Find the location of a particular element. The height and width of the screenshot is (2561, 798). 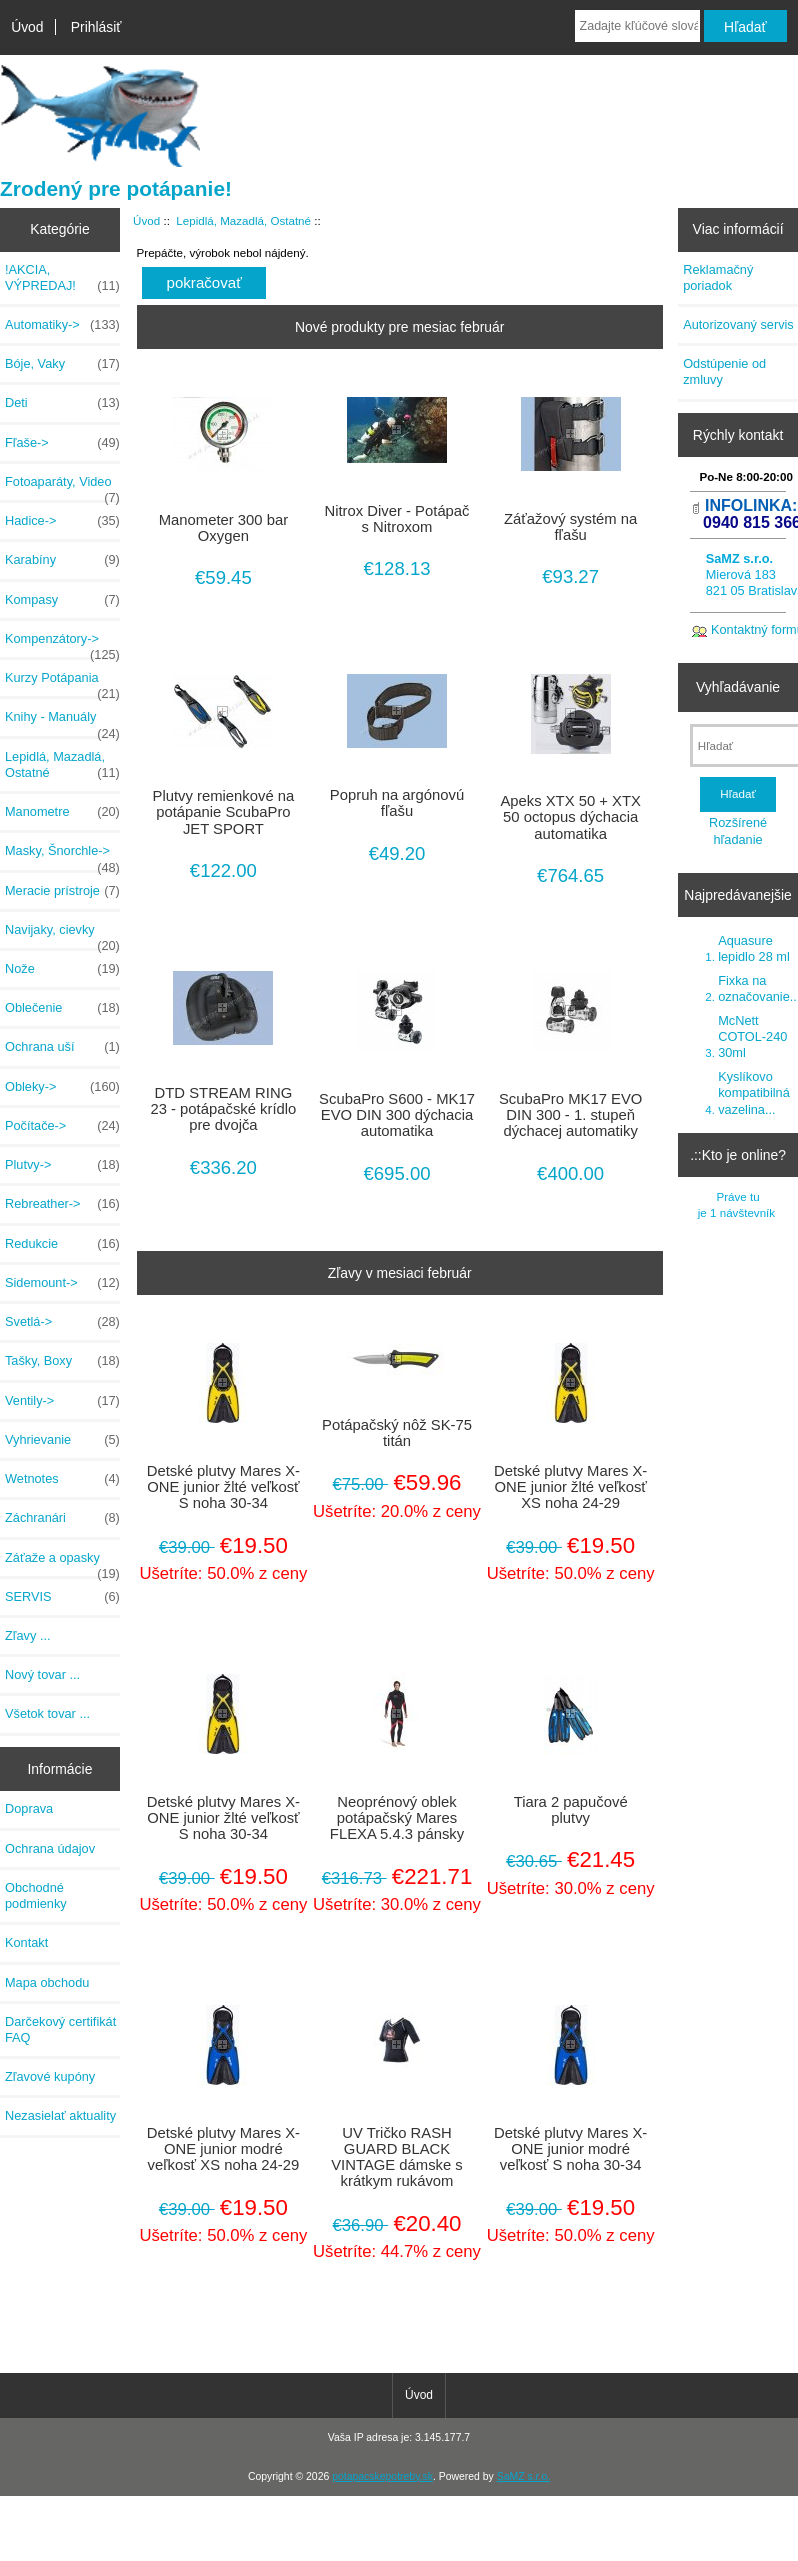

Kontakt is located at coordinates (26, 1942).